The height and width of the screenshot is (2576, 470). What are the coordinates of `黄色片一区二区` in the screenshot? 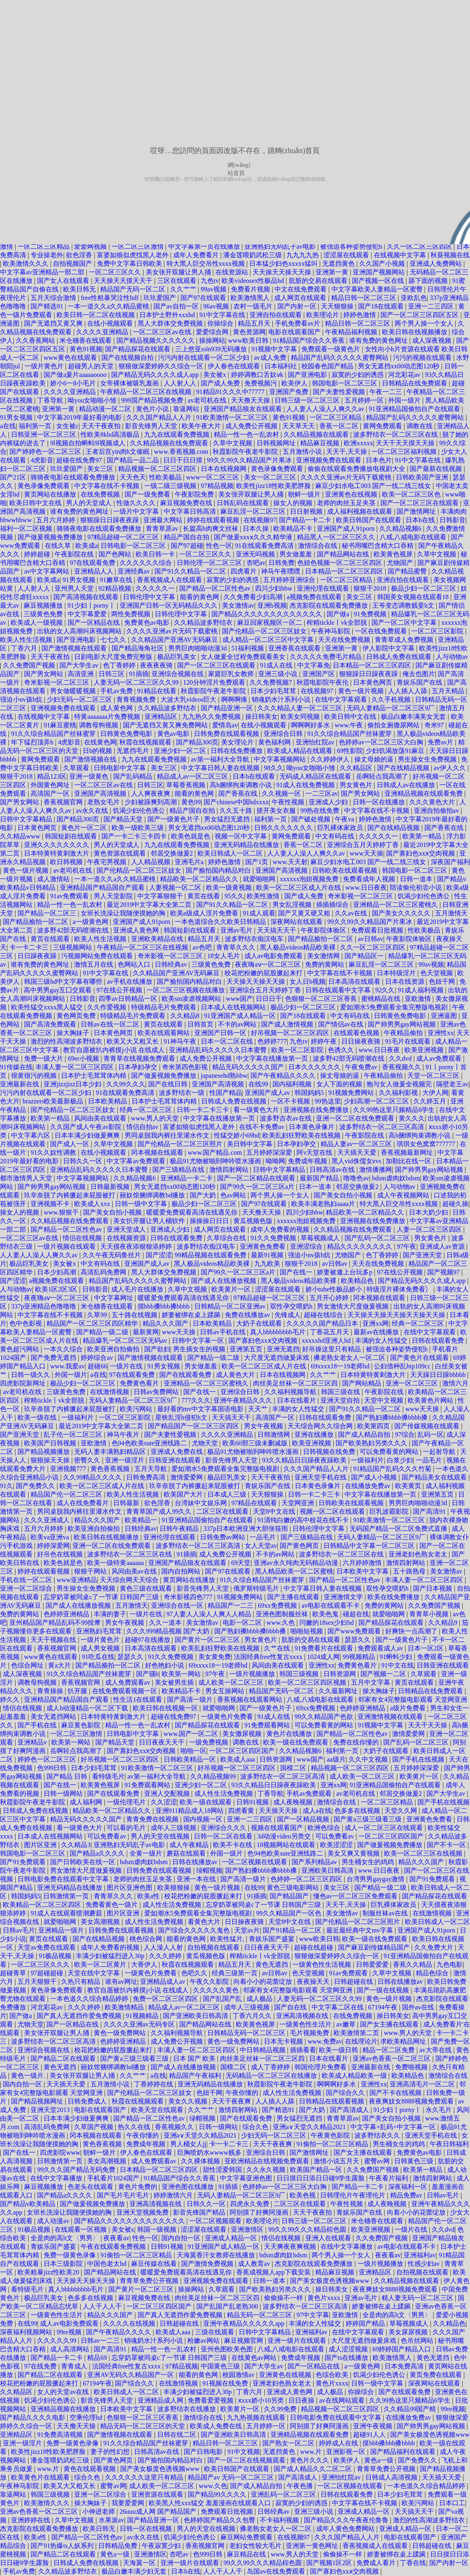 It's located at (84, 827).